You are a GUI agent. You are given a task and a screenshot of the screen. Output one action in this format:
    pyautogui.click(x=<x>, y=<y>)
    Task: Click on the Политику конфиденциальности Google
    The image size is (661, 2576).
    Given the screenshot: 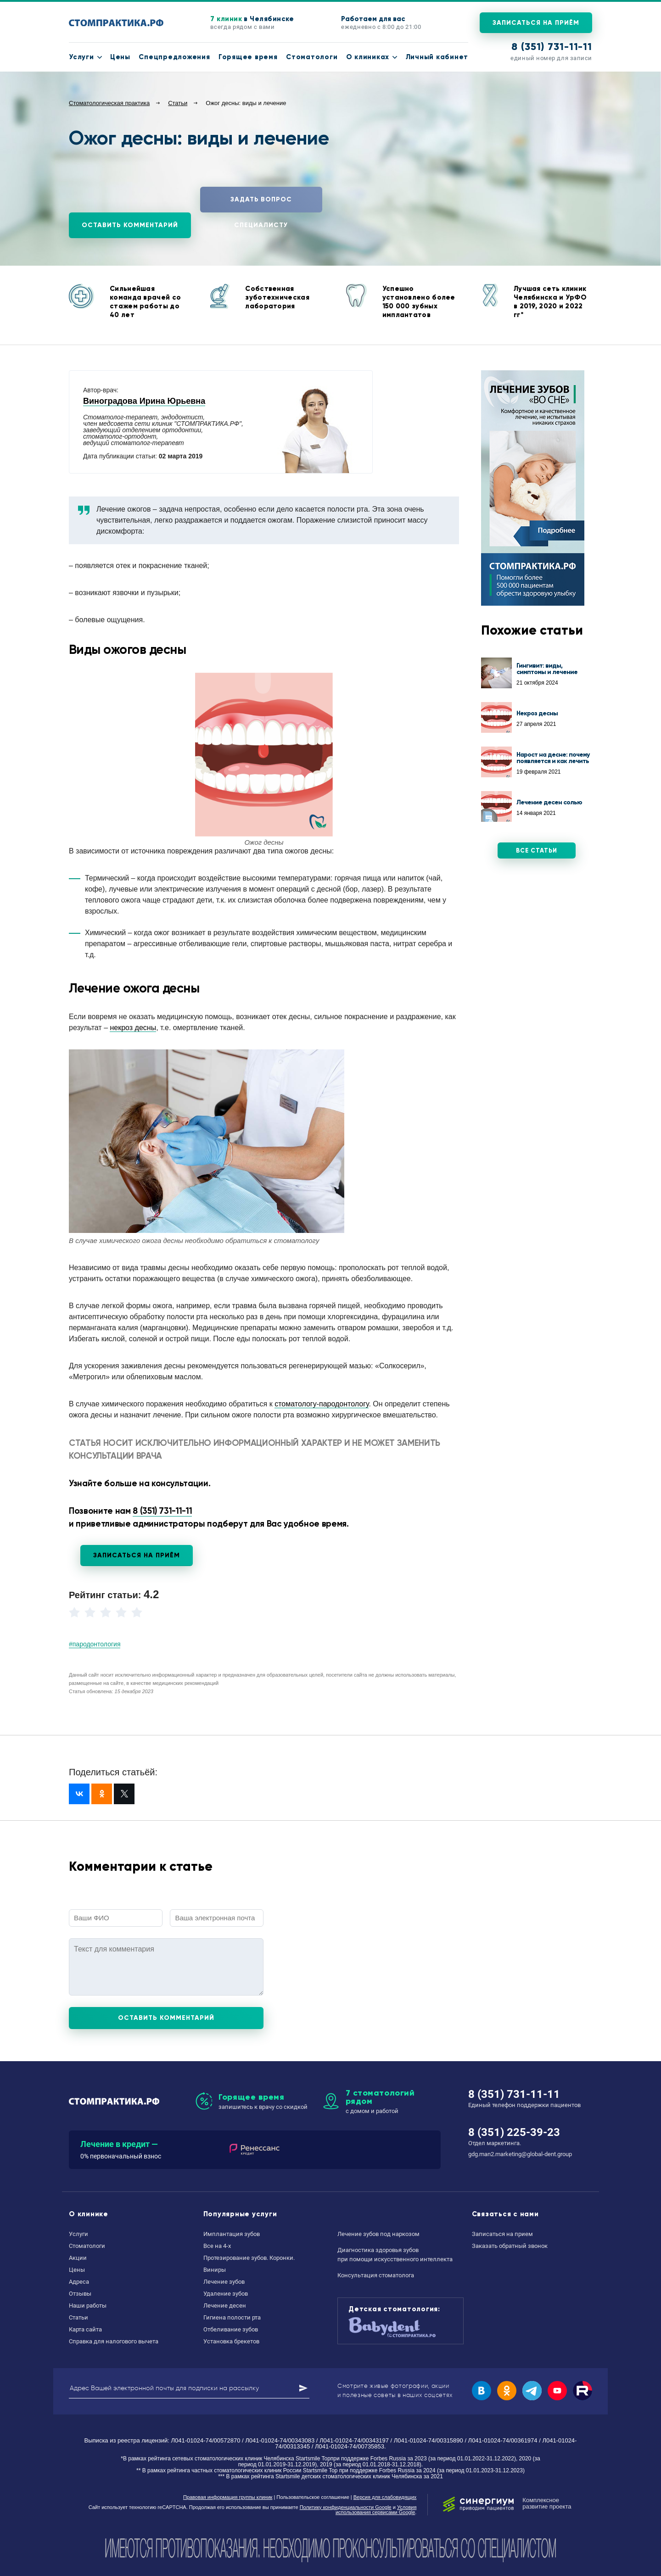 What is the action you would take?
    pyautogui.click(x=346, y=2507)
    